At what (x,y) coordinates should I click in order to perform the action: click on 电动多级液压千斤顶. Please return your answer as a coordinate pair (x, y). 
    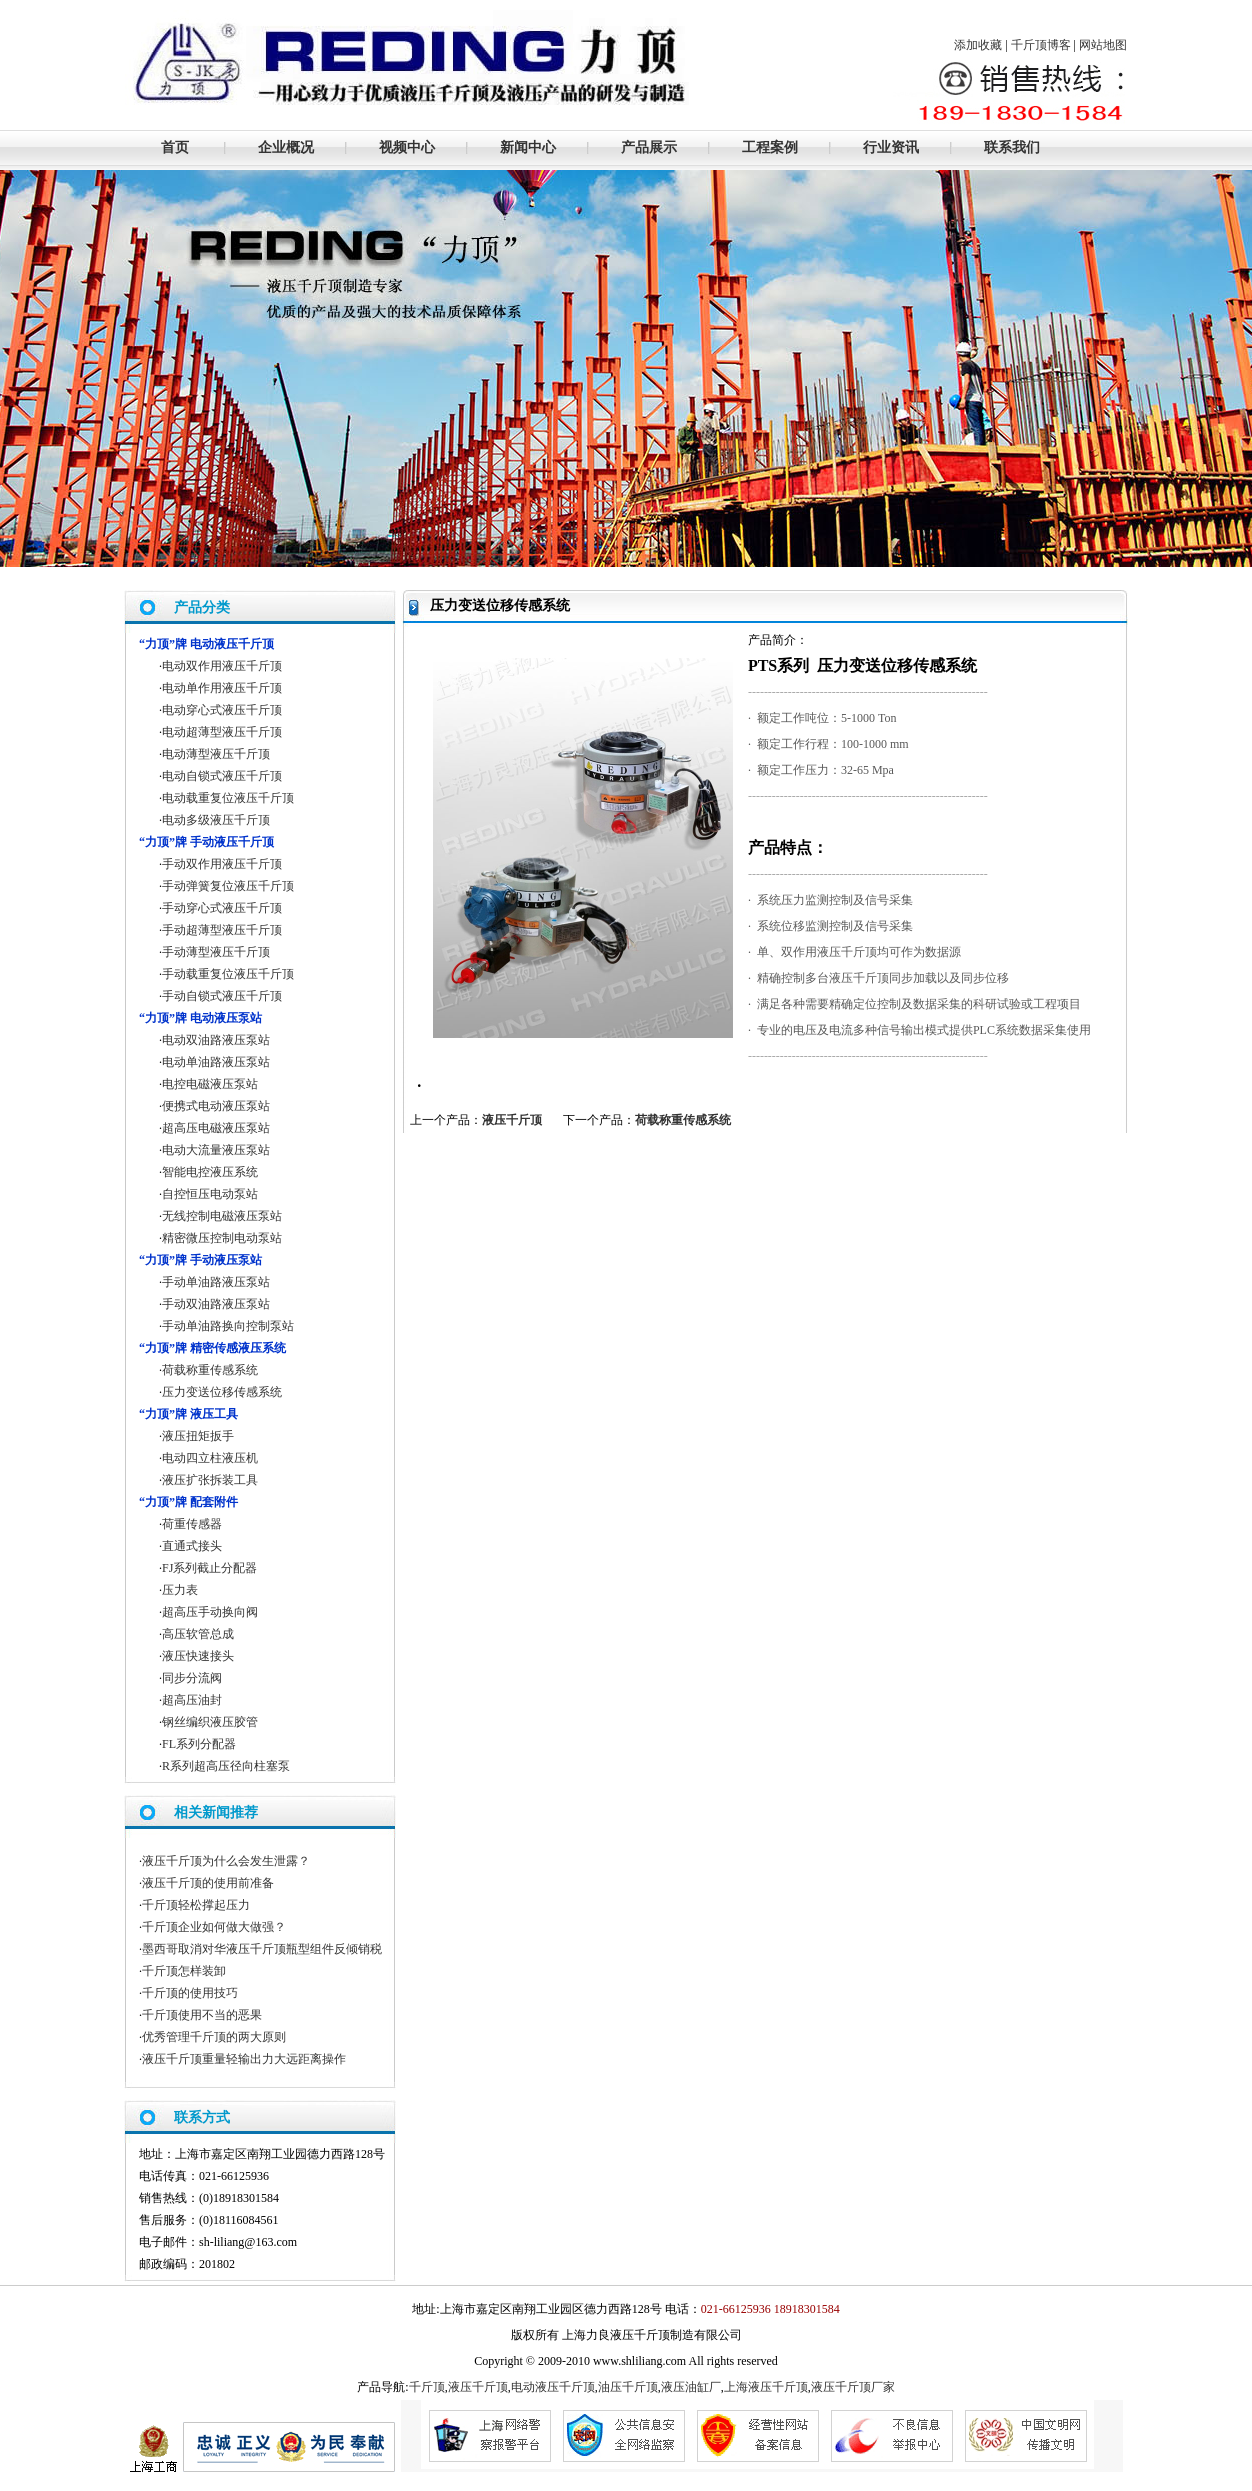
    Looking at the image, I should click on (216, 820).